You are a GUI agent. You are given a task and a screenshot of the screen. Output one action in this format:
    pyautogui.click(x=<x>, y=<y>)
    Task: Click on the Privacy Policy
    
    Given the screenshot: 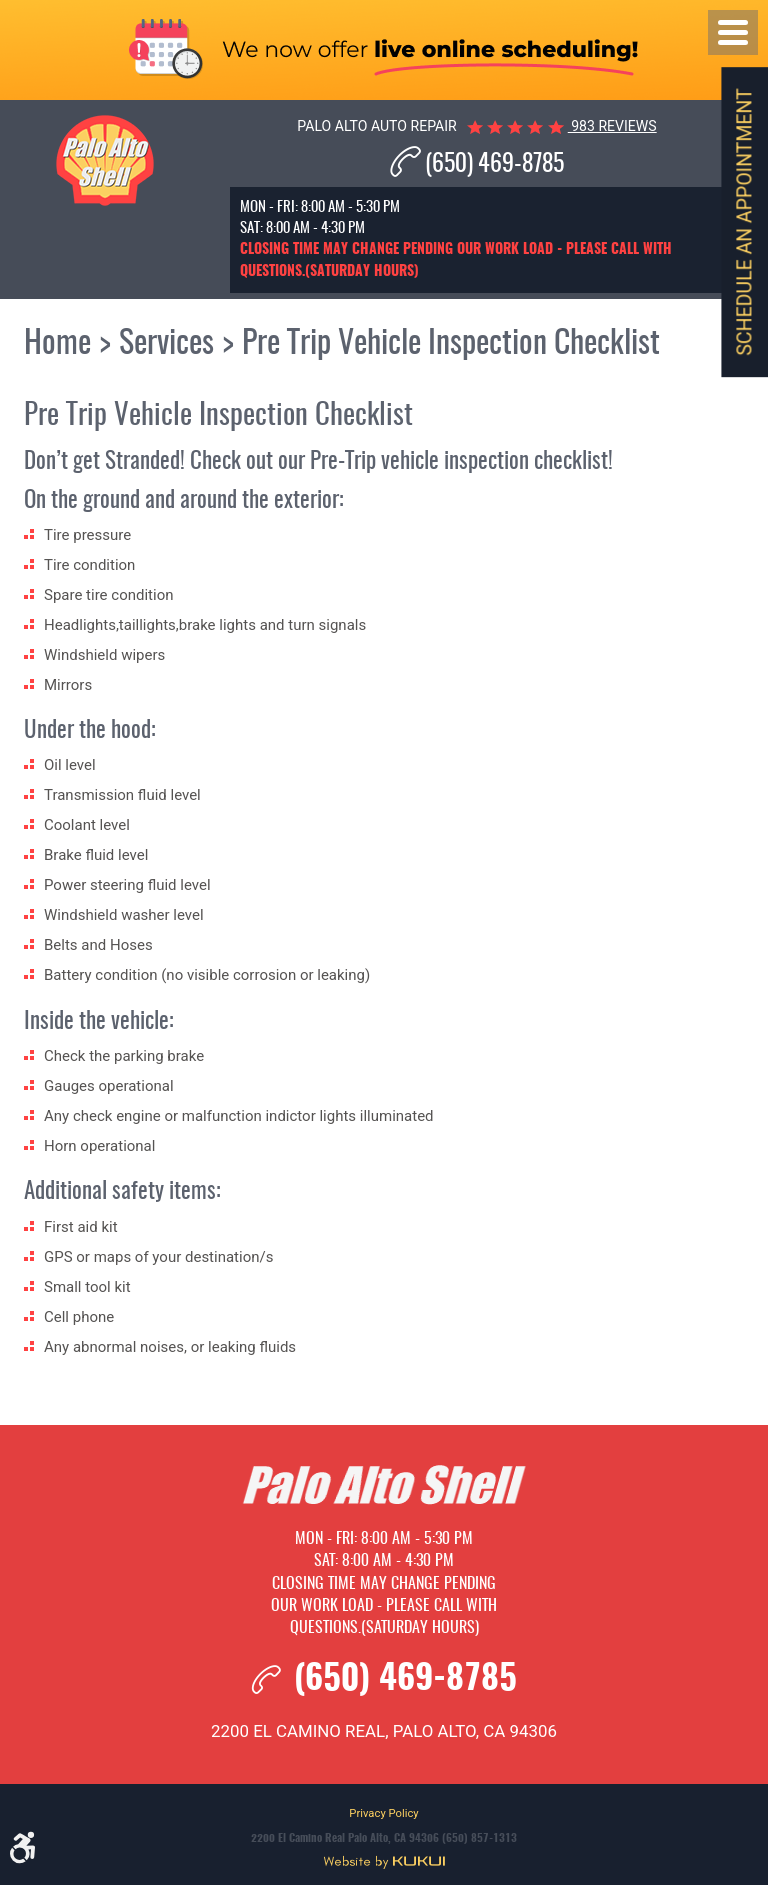 What is the action you would take?
    pyautogui.click(x=383, y=1813)
    